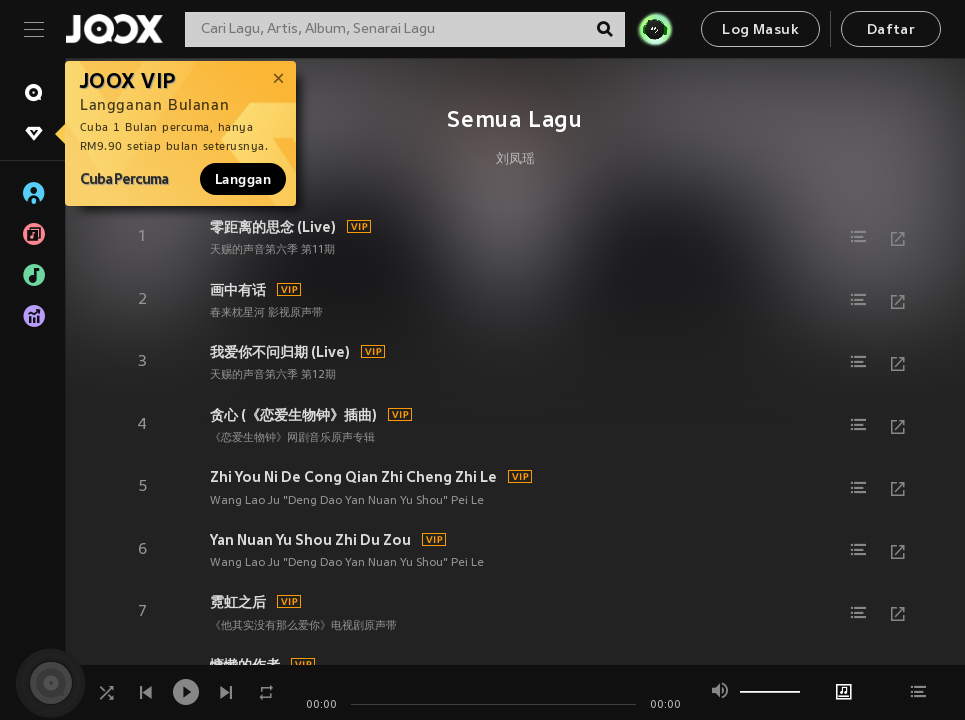 The width and height of the screenshot is (965, 720). What do you see at coordinates (655, 29) in the screenshot?
I see `[JOJO Radar]` at bounding box center [655, 29].